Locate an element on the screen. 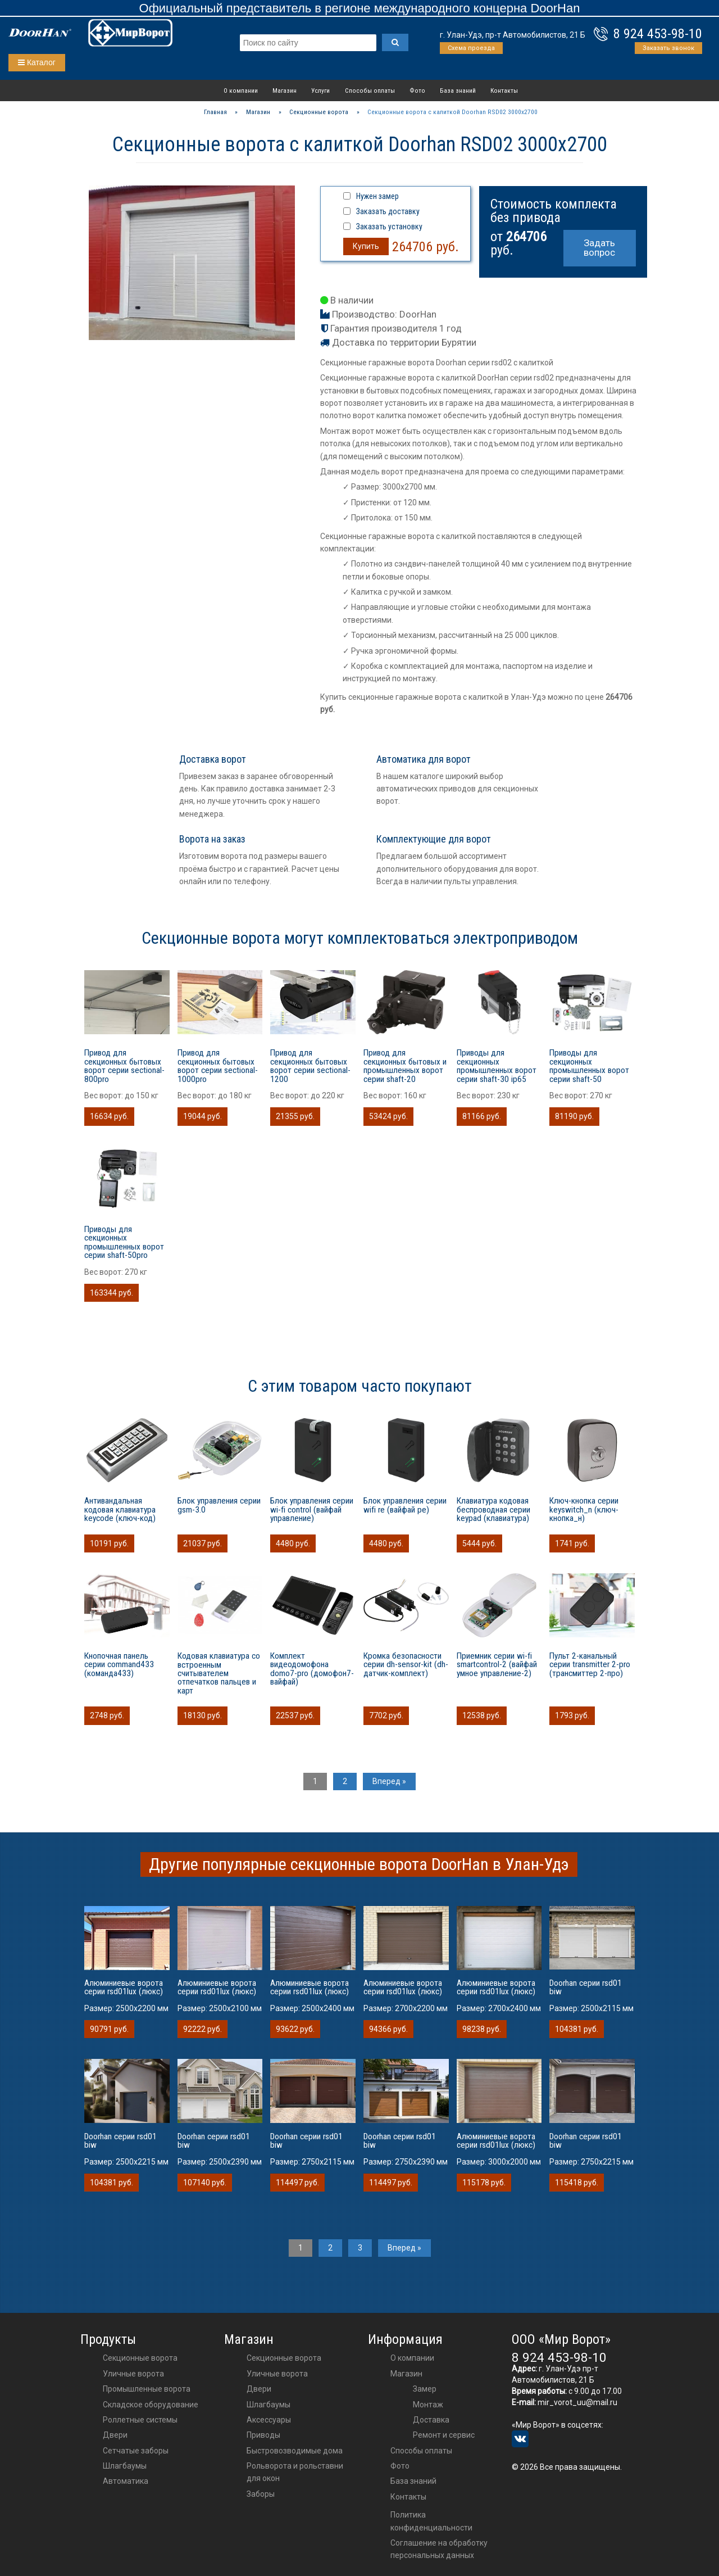 This screenshot has height=2576, width=719. Заказать установку is located at coordinates (389, 226).